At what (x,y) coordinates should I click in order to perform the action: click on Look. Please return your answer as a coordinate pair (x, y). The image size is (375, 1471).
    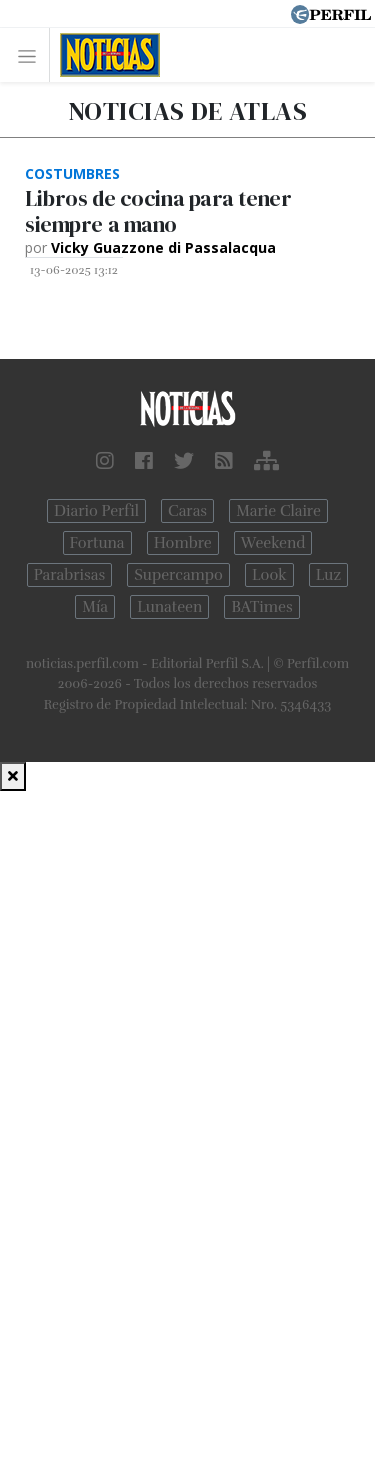
    Looking at the image, I should click on (269, 575).